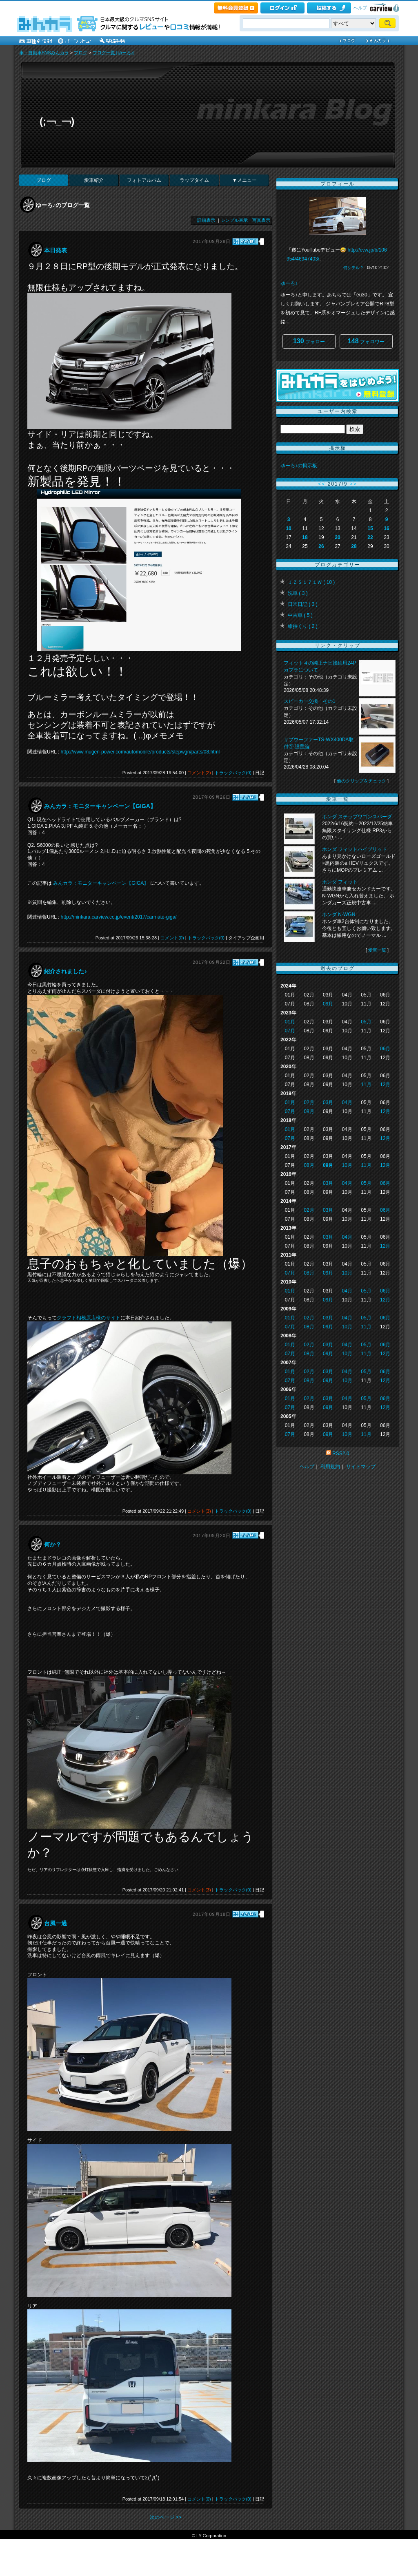 The width and height of the screenshot is (418, 2576). What do you see at coordinates (114, 52) in the screenshot?
I see `ブログ一覧 [ゆーろ♪]` at bounding box center [114, 52].